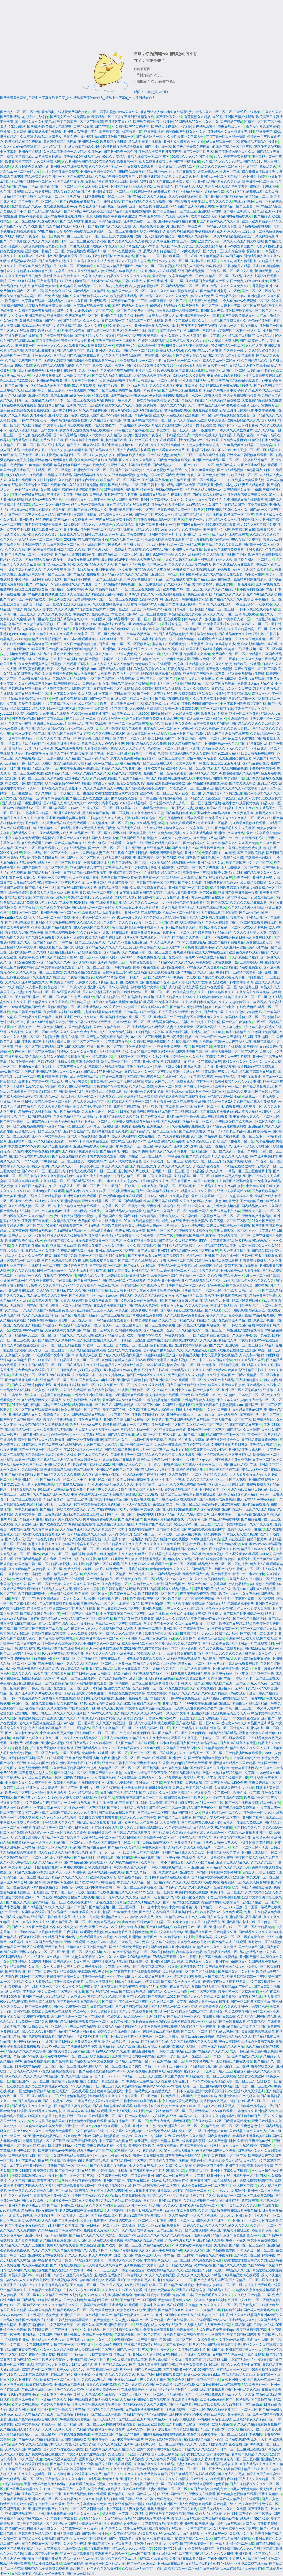 This screenshot has width=283, height=2576. I want to click on 国产色香蕉在线播放的, so click(254, 226).